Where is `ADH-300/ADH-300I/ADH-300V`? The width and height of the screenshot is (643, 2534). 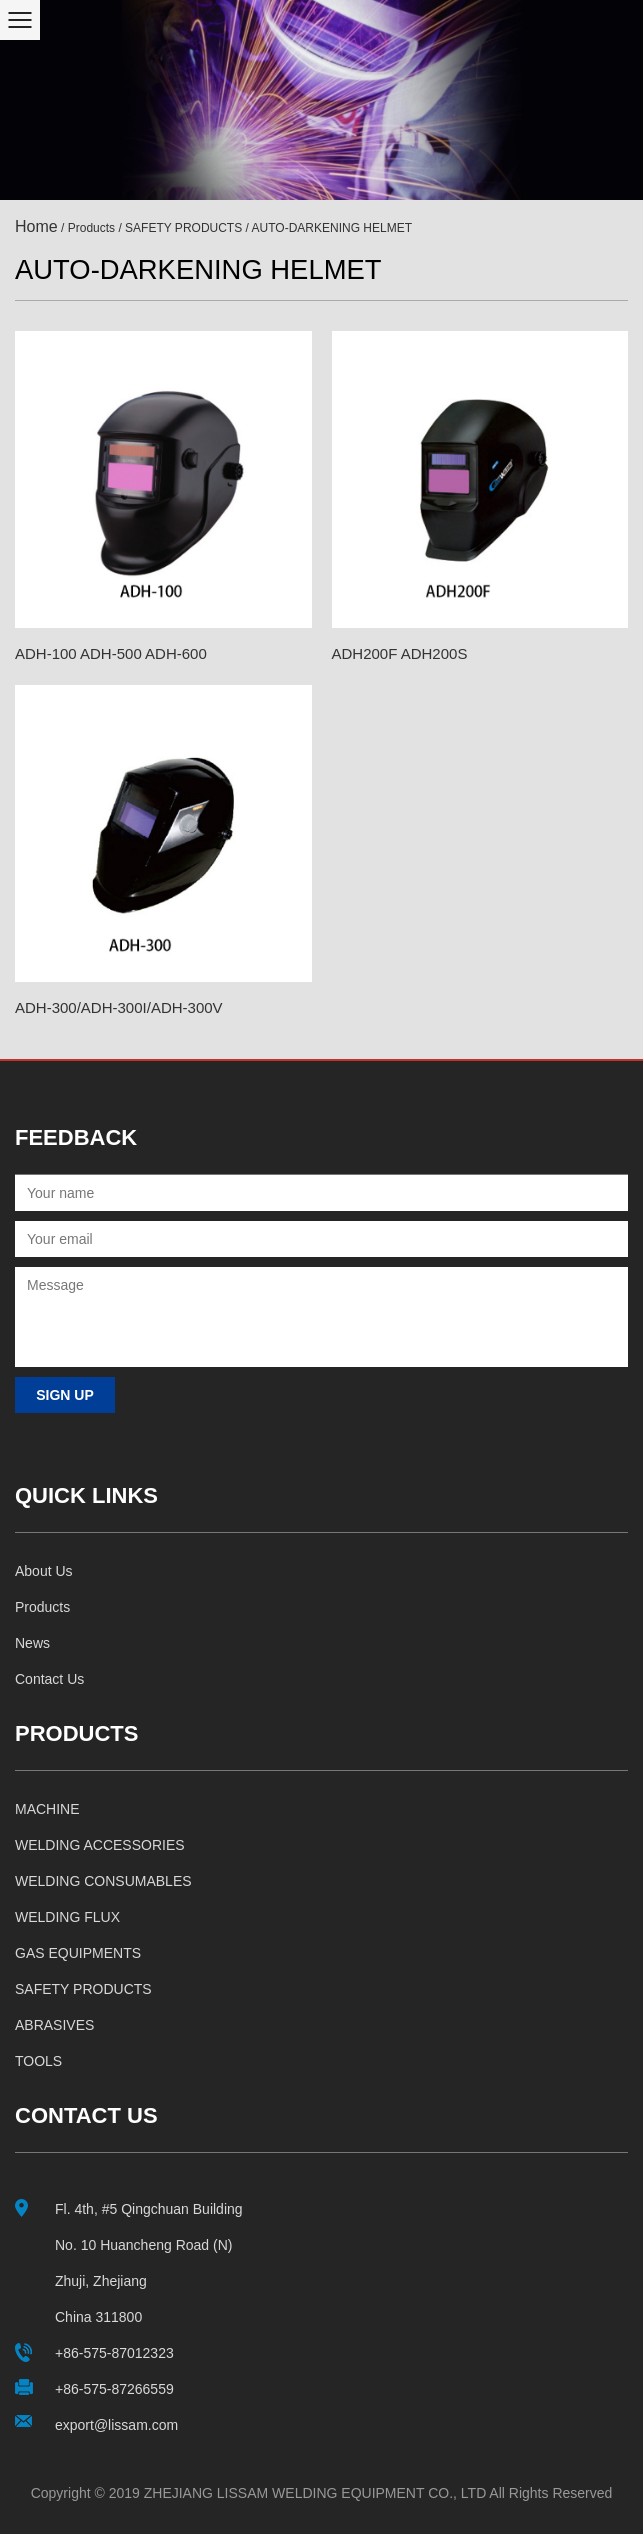
ADH-300/ADH-300I/ADH-300V is located at coordinates (119, 1007).